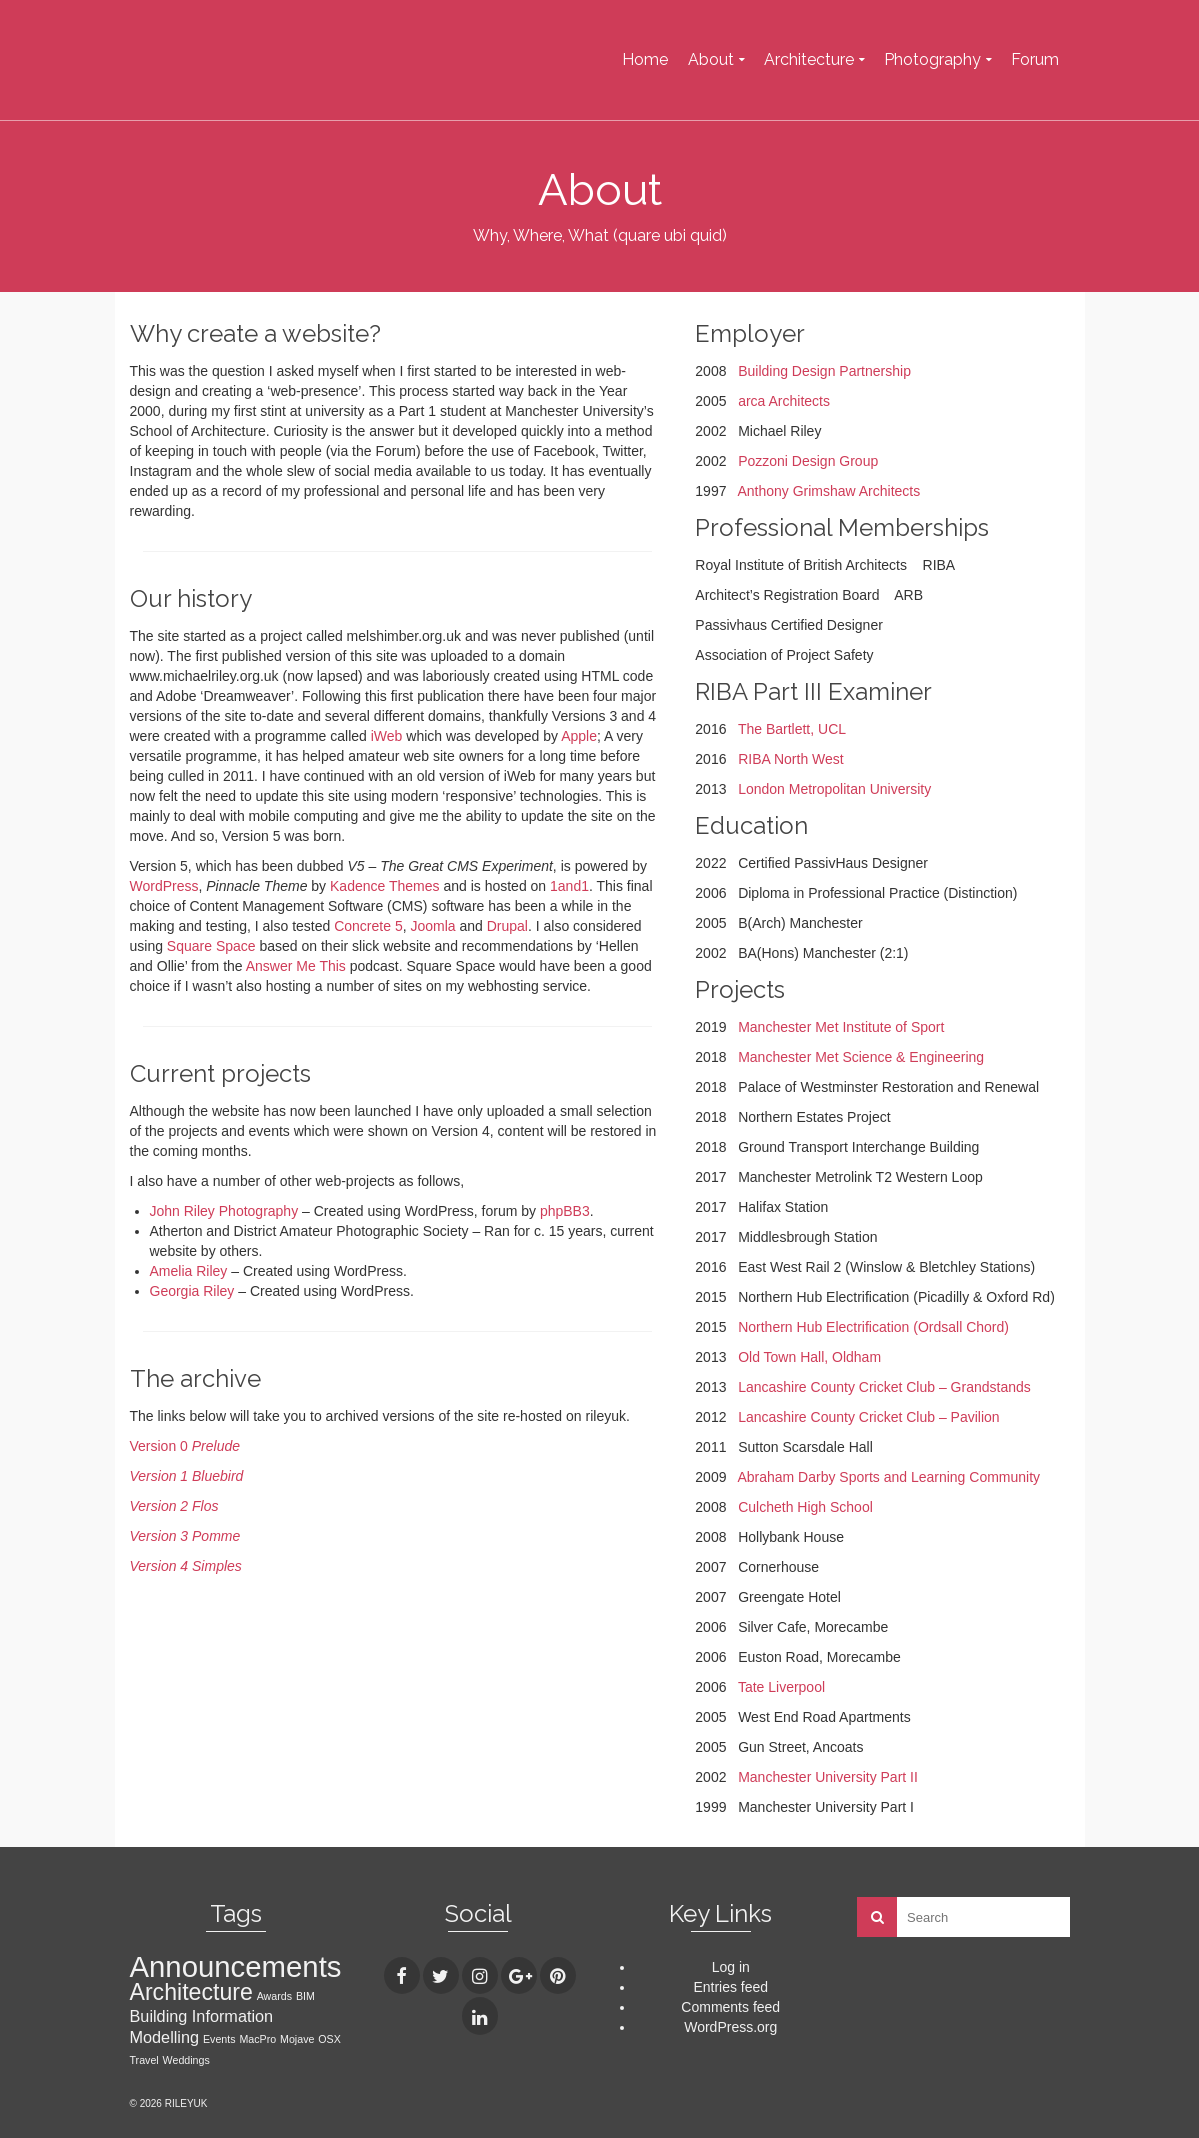  I want to click on 1and1, so click(569, 886).